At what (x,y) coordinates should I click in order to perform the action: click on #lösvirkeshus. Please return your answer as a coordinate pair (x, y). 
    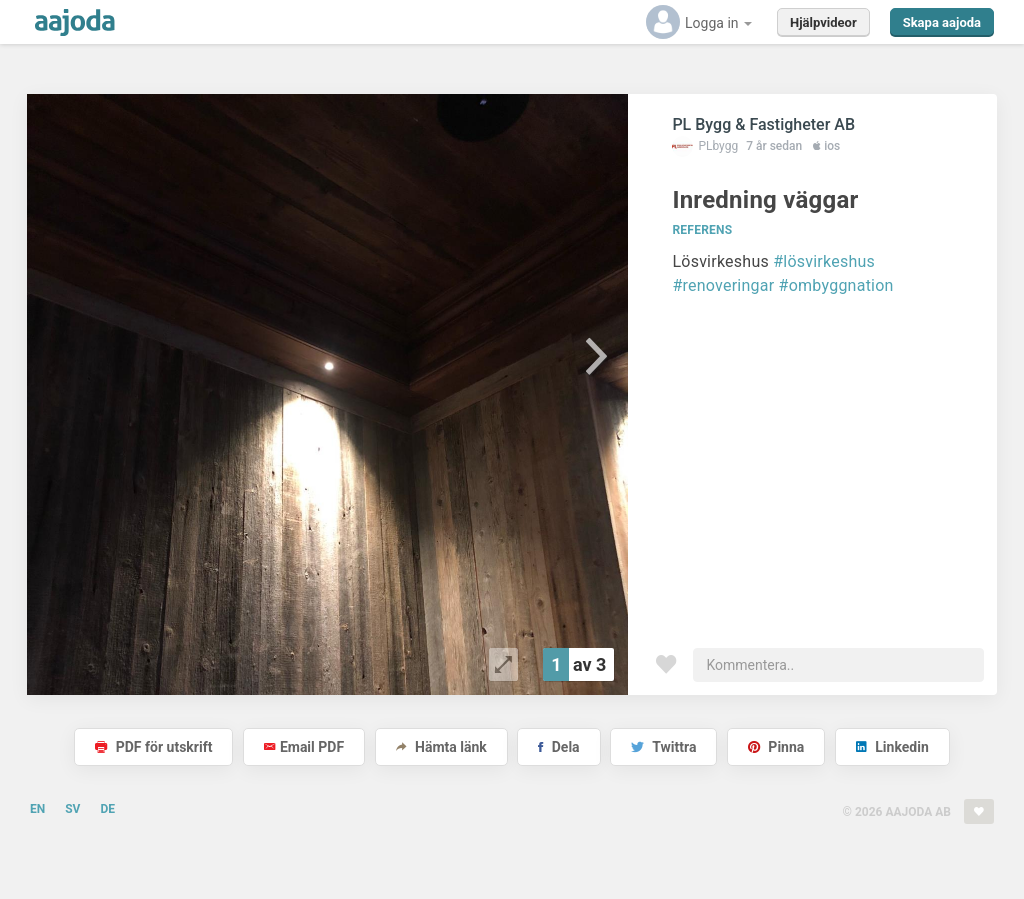
    Looking at the image, I should click on (824, 261).